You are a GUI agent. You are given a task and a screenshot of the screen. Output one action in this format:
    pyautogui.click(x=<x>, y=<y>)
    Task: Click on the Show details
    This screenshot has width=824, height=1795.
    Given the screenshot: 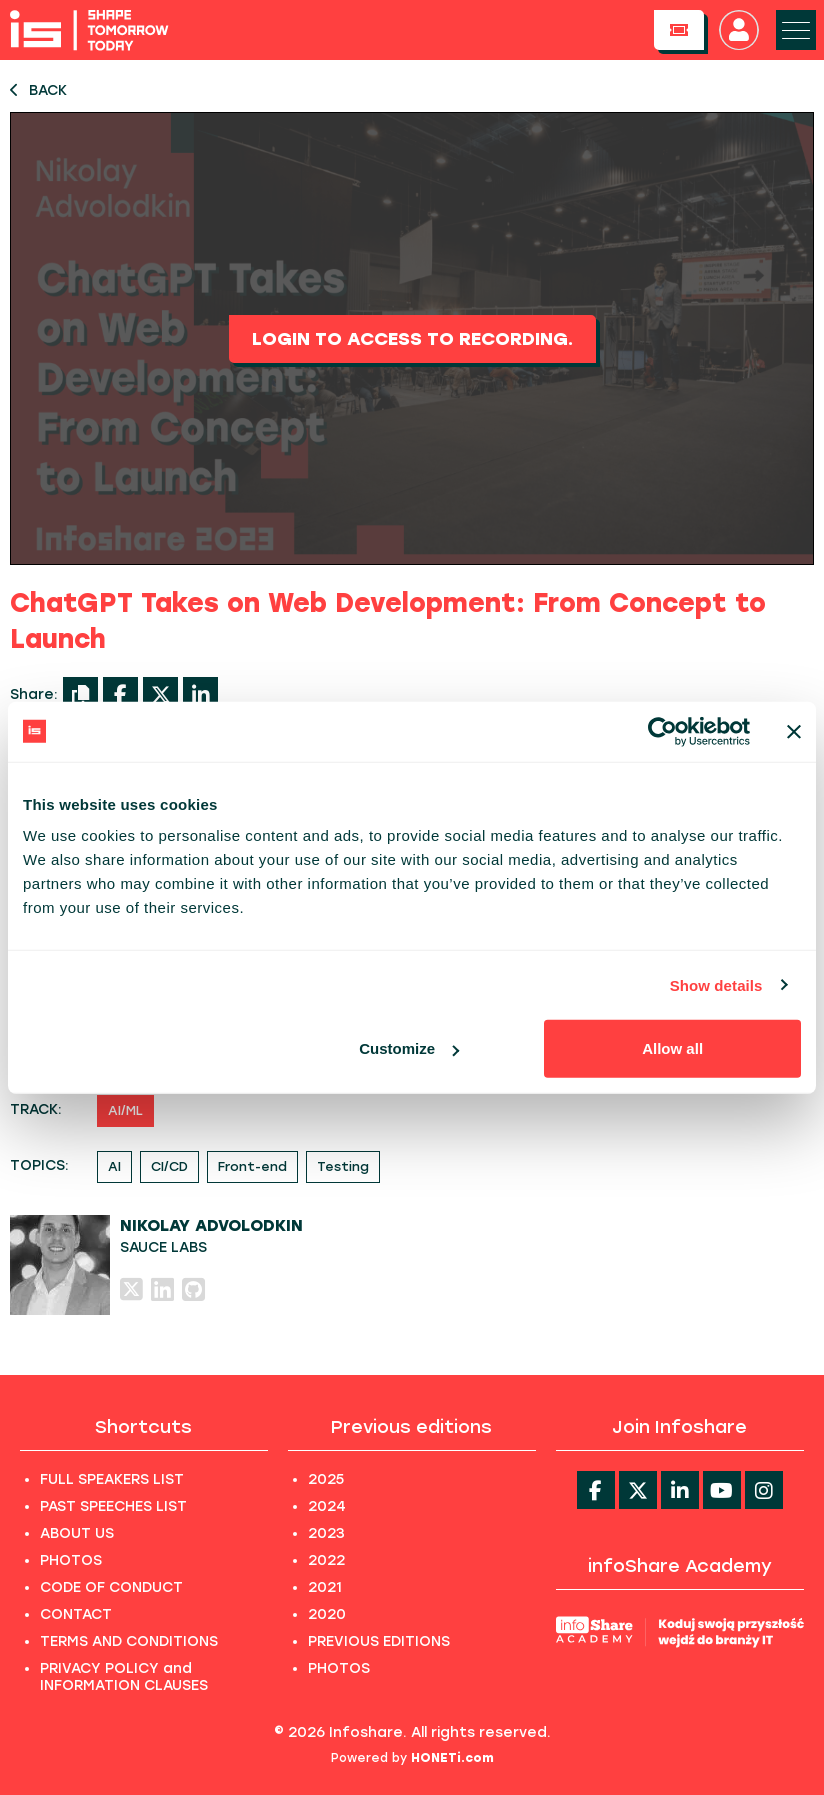 What is the action you would take?
    pyautogui.click(x=716, y=984)
    